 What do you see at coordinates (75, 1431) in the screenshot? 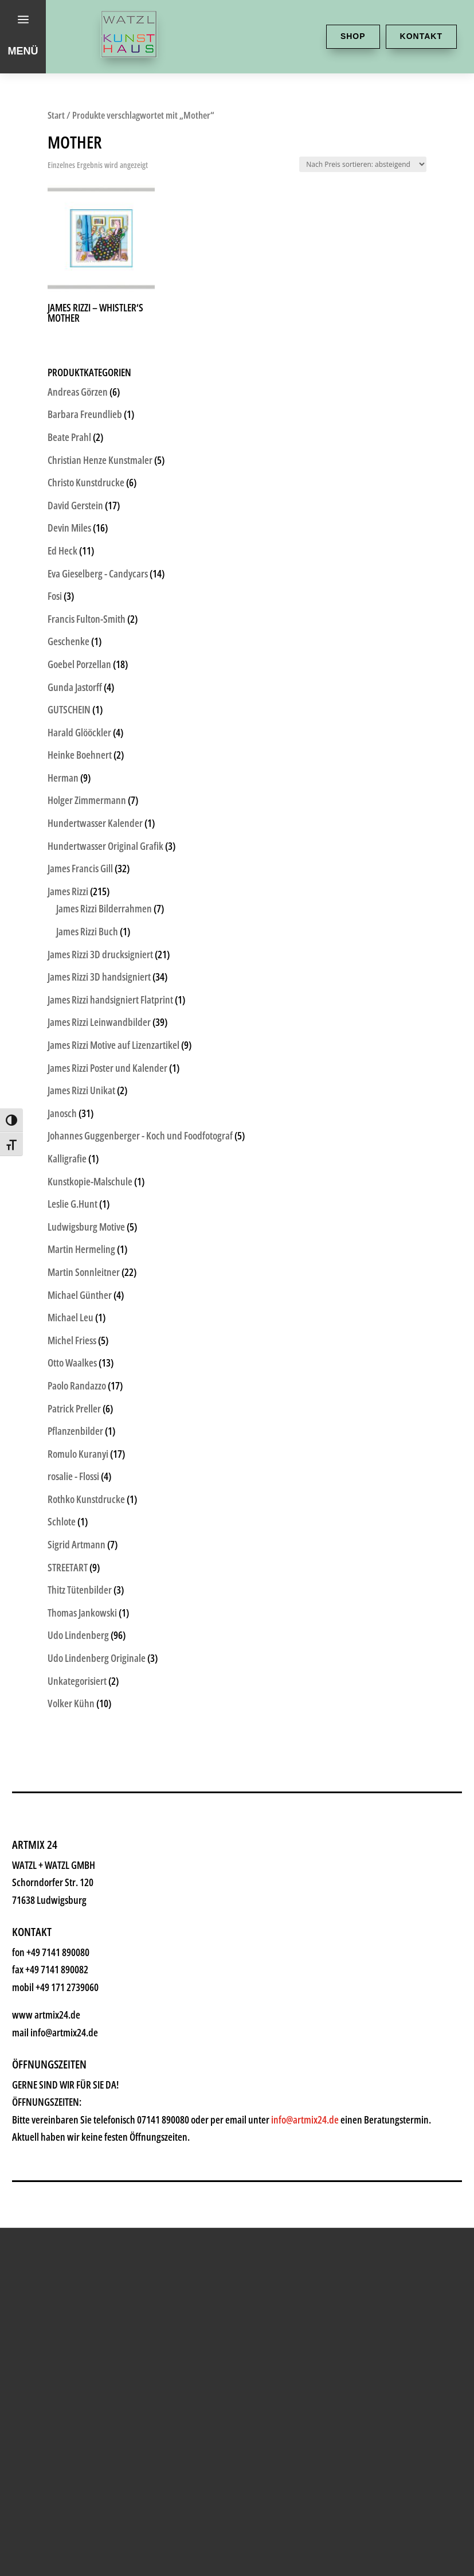
I see `Pflanzenbilder` at bounding box center [75, 1431].